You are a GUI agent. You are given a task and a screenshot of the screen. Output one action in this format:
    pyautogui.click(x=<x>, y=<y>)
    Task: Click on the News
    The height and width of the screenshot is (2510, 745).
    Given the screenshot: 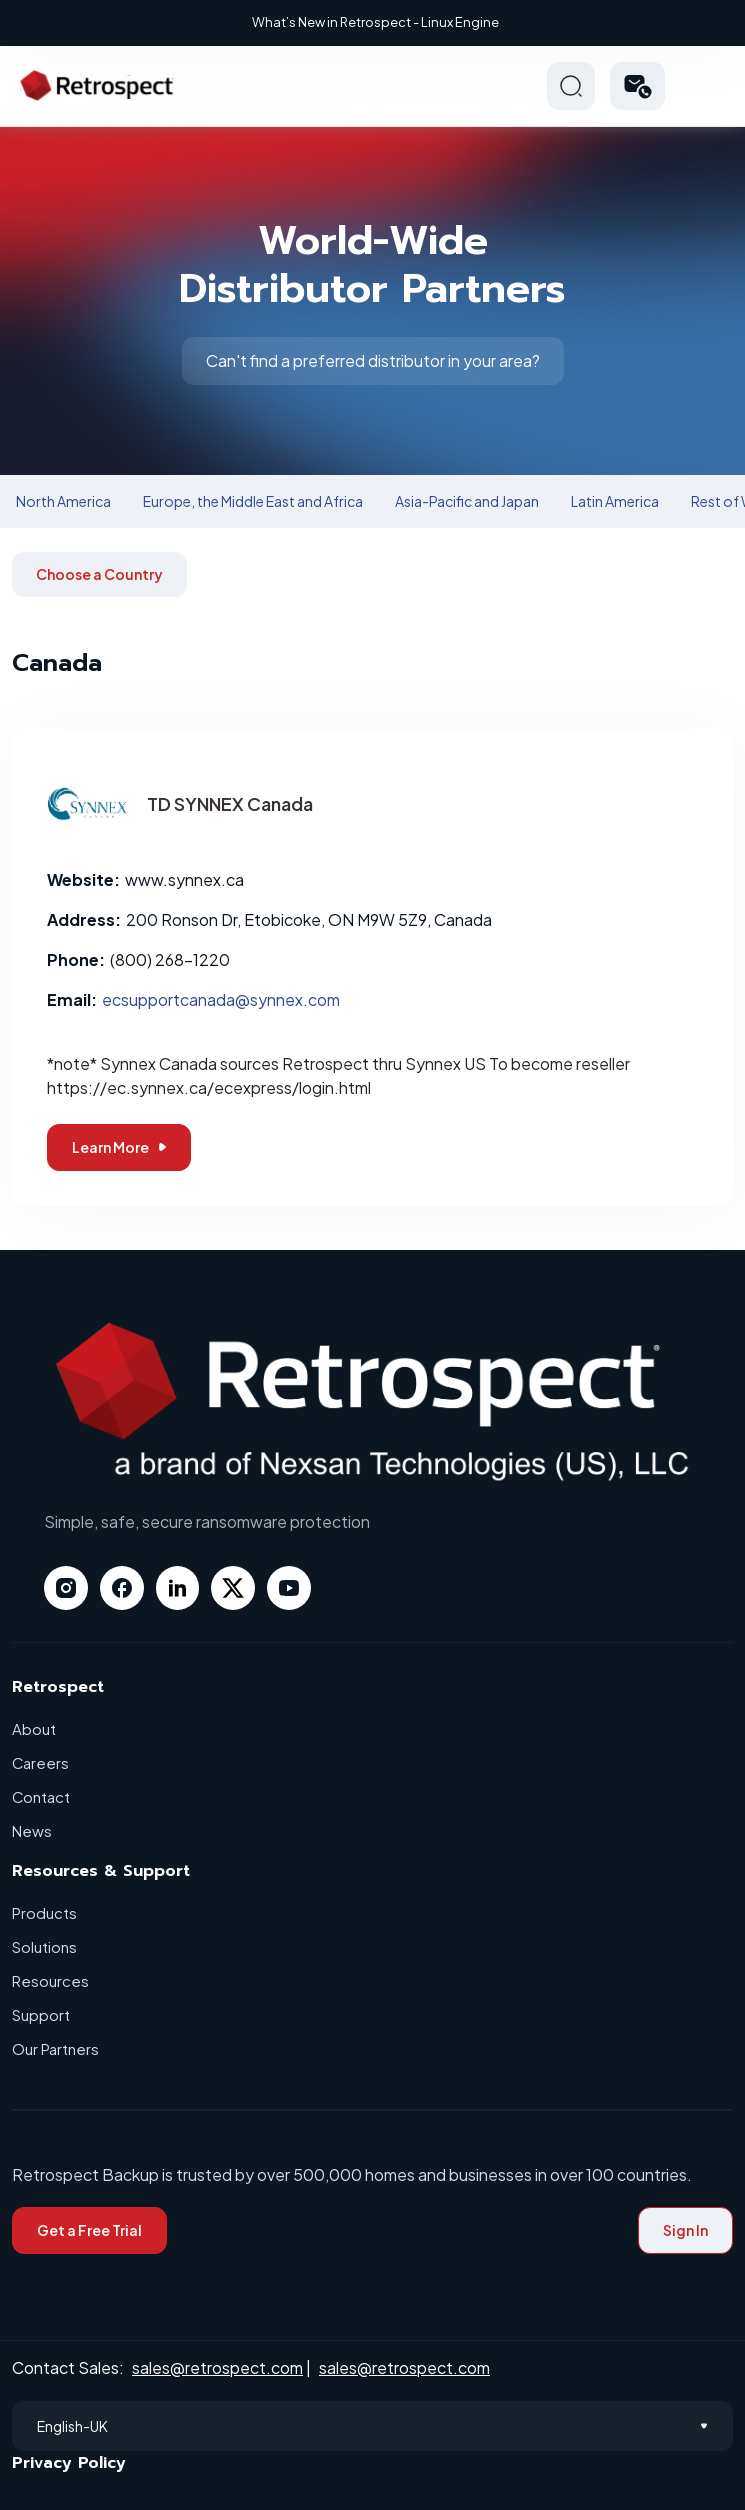 What is the action you would take?
    pyautogui.click(x=32, y=1830)
    